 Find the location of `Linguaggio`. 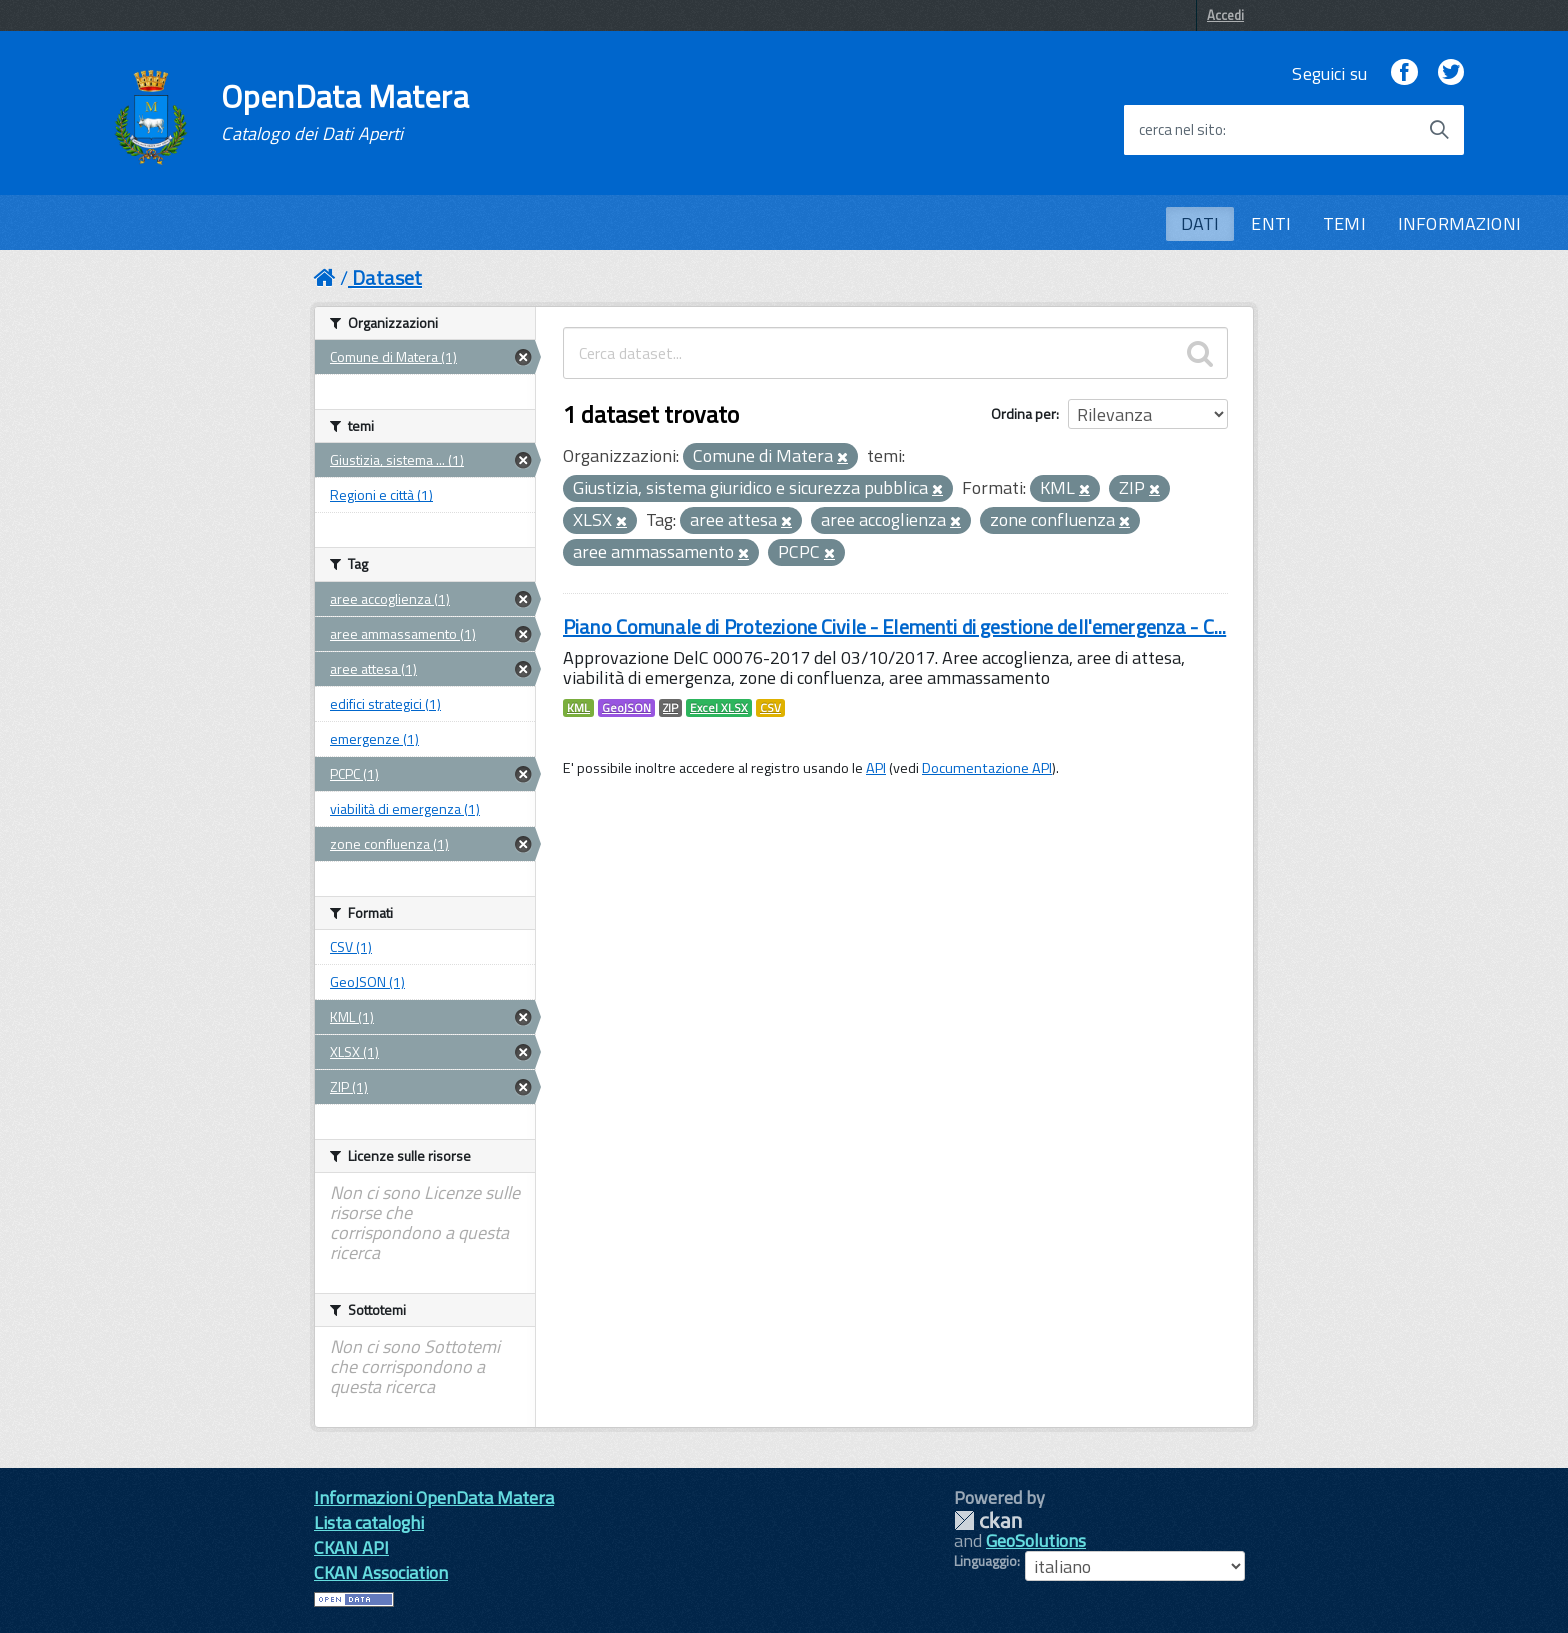

Linguaggio is located at coordinates (985, 1561).